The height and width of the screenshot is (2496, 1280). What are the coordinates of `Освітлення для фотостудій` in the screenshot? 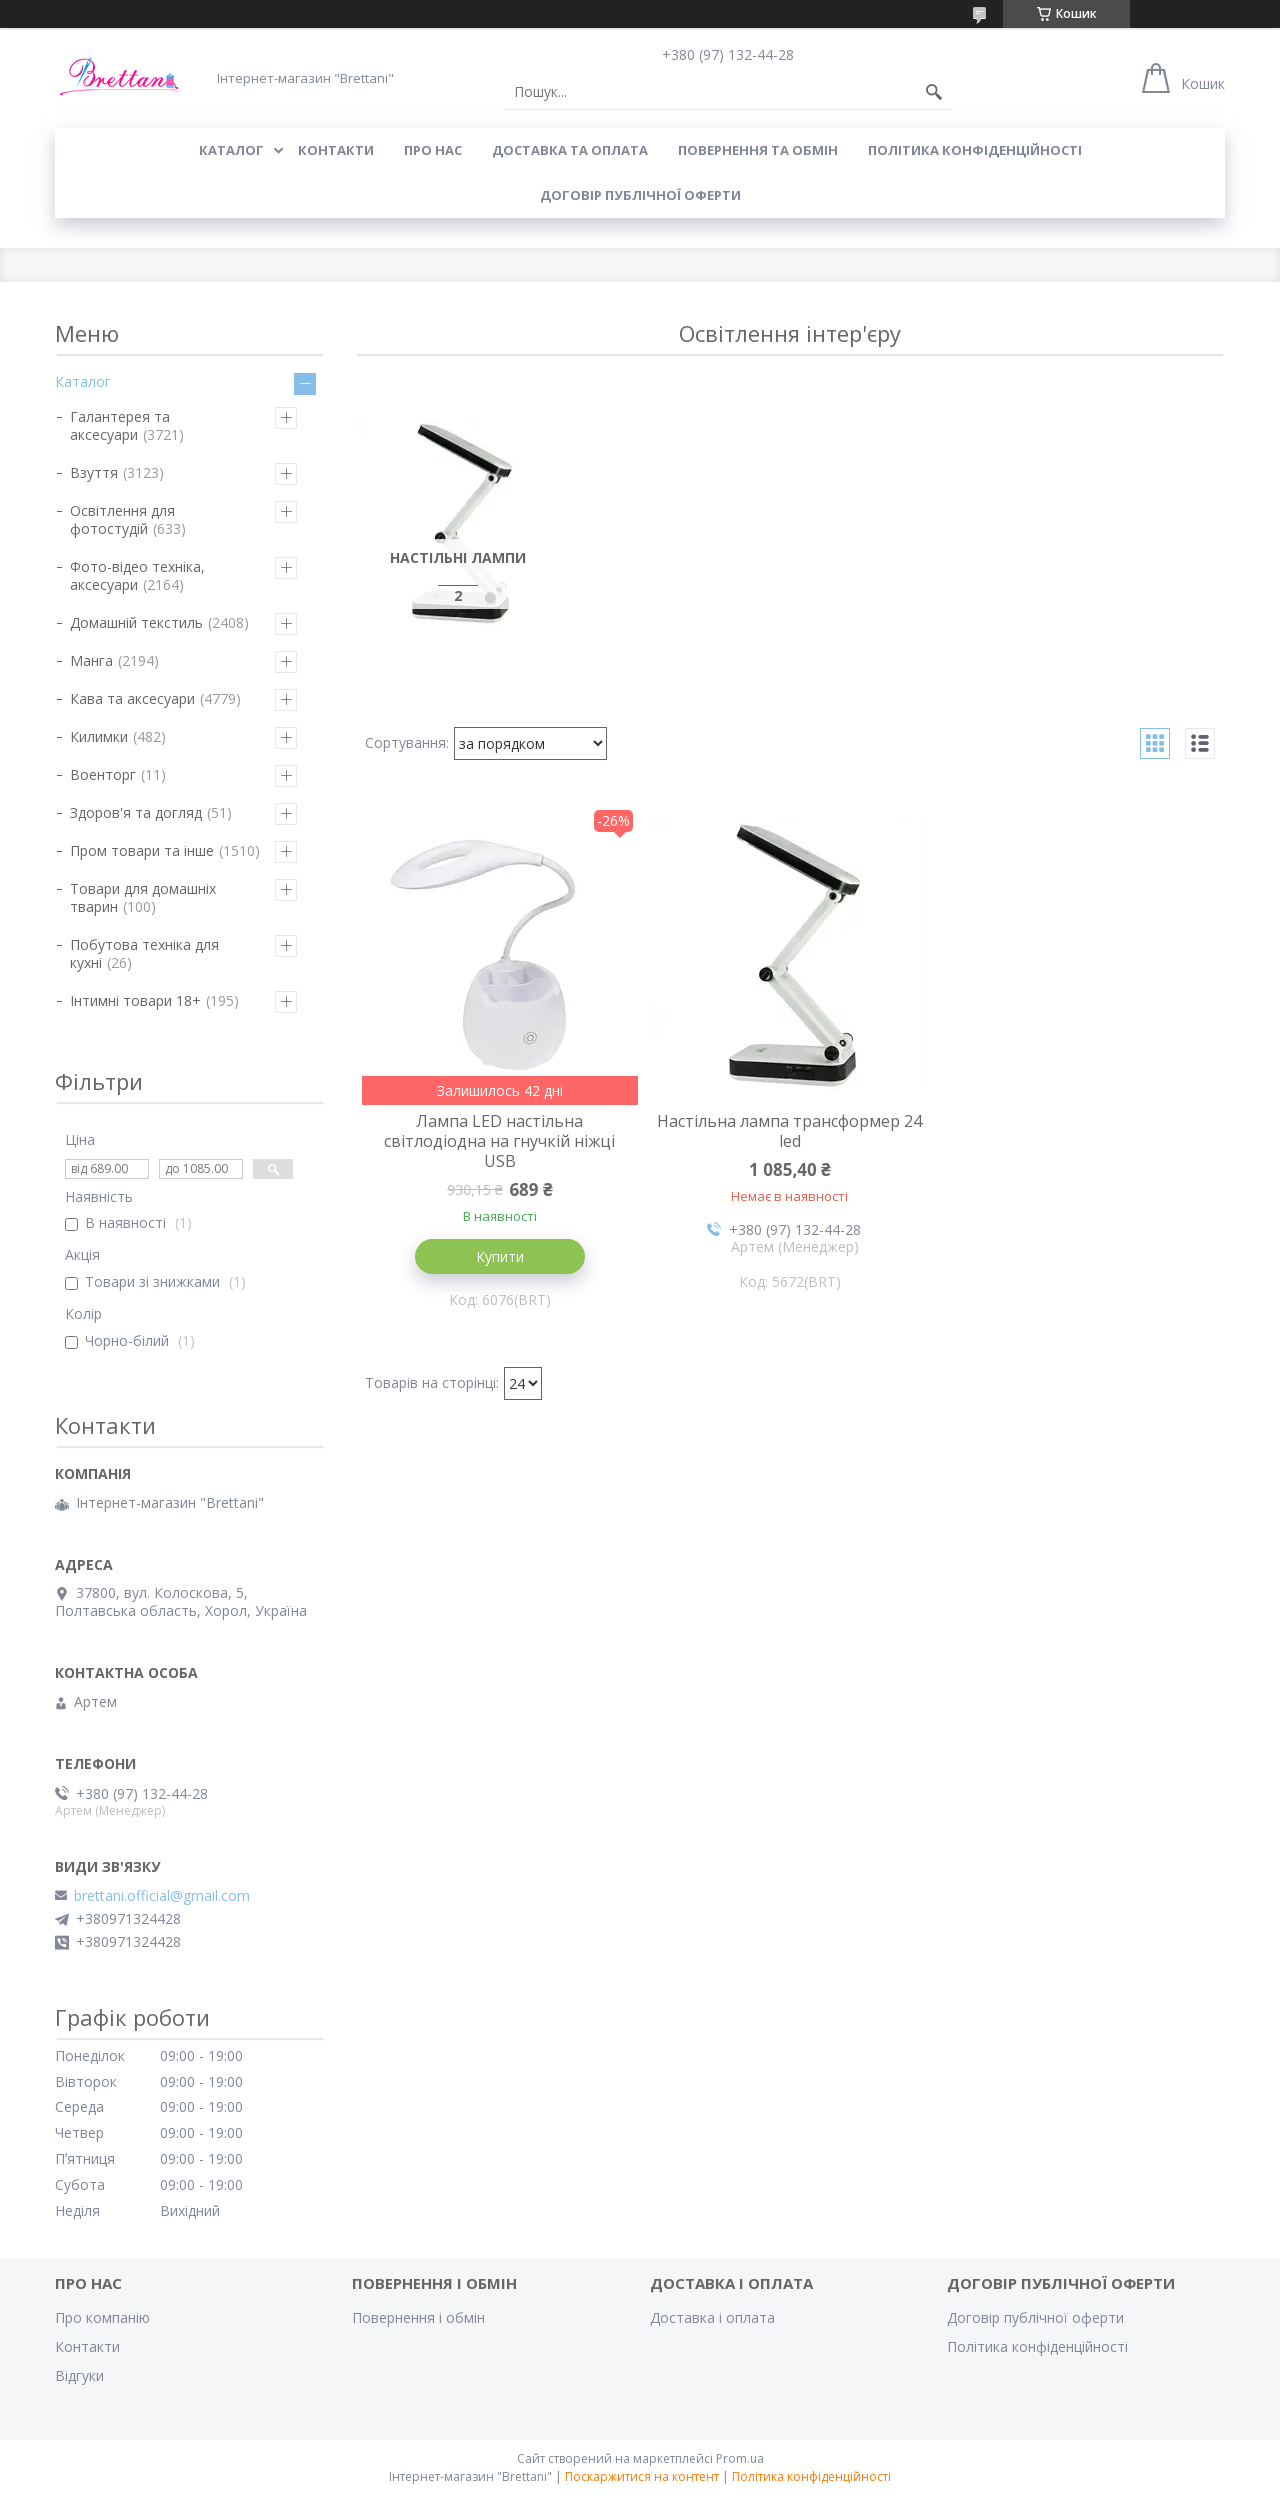 It's located at (122, 519).